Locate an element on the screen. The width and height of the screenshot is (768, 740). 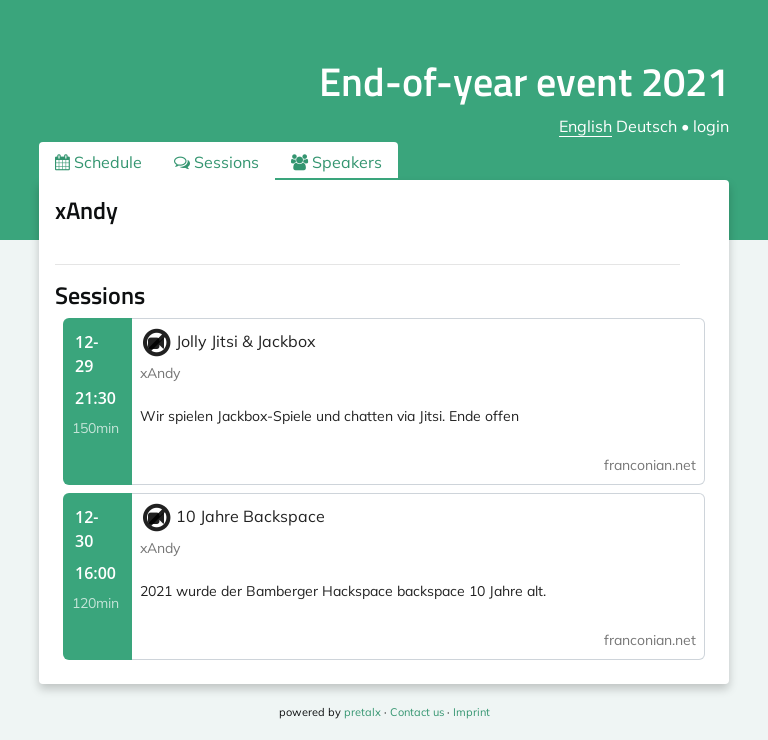
Imprint is located at coordinates (471, 712).